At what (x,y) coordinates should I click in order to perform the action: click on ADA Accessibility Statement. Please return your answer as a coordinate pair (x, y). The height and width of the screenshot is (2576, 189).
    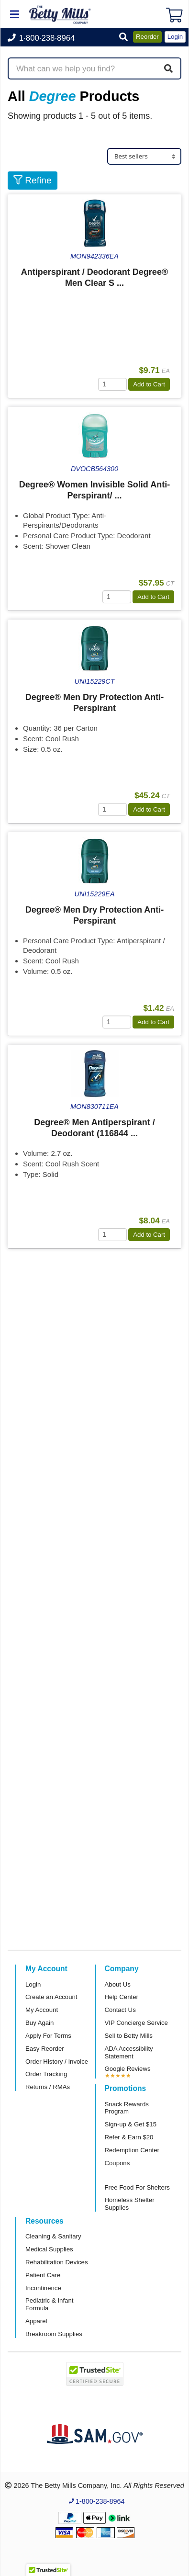
    Looking at the image, I should click on (129, 2052).